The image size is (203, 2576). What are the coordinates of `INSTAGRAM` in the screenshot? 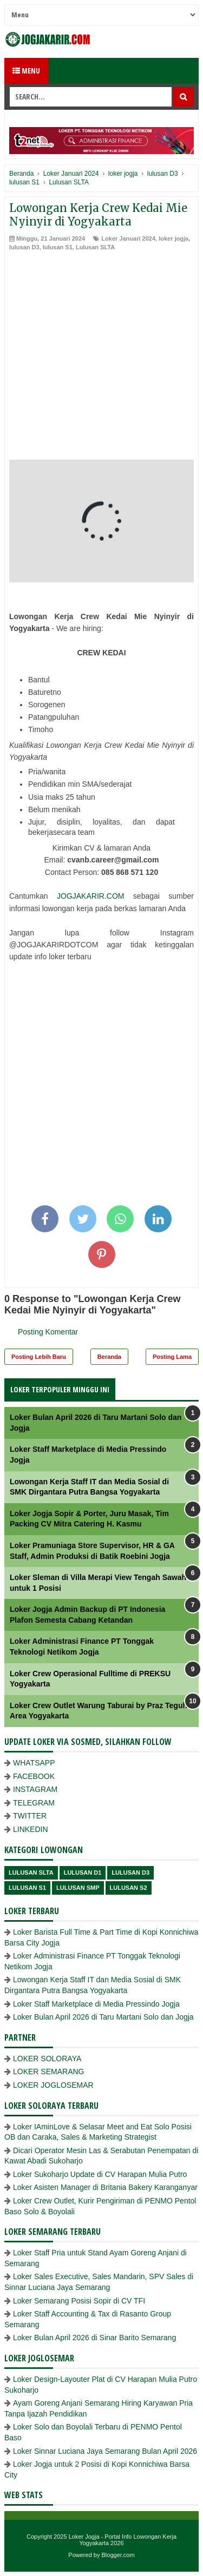 It's located at (35, 1789).